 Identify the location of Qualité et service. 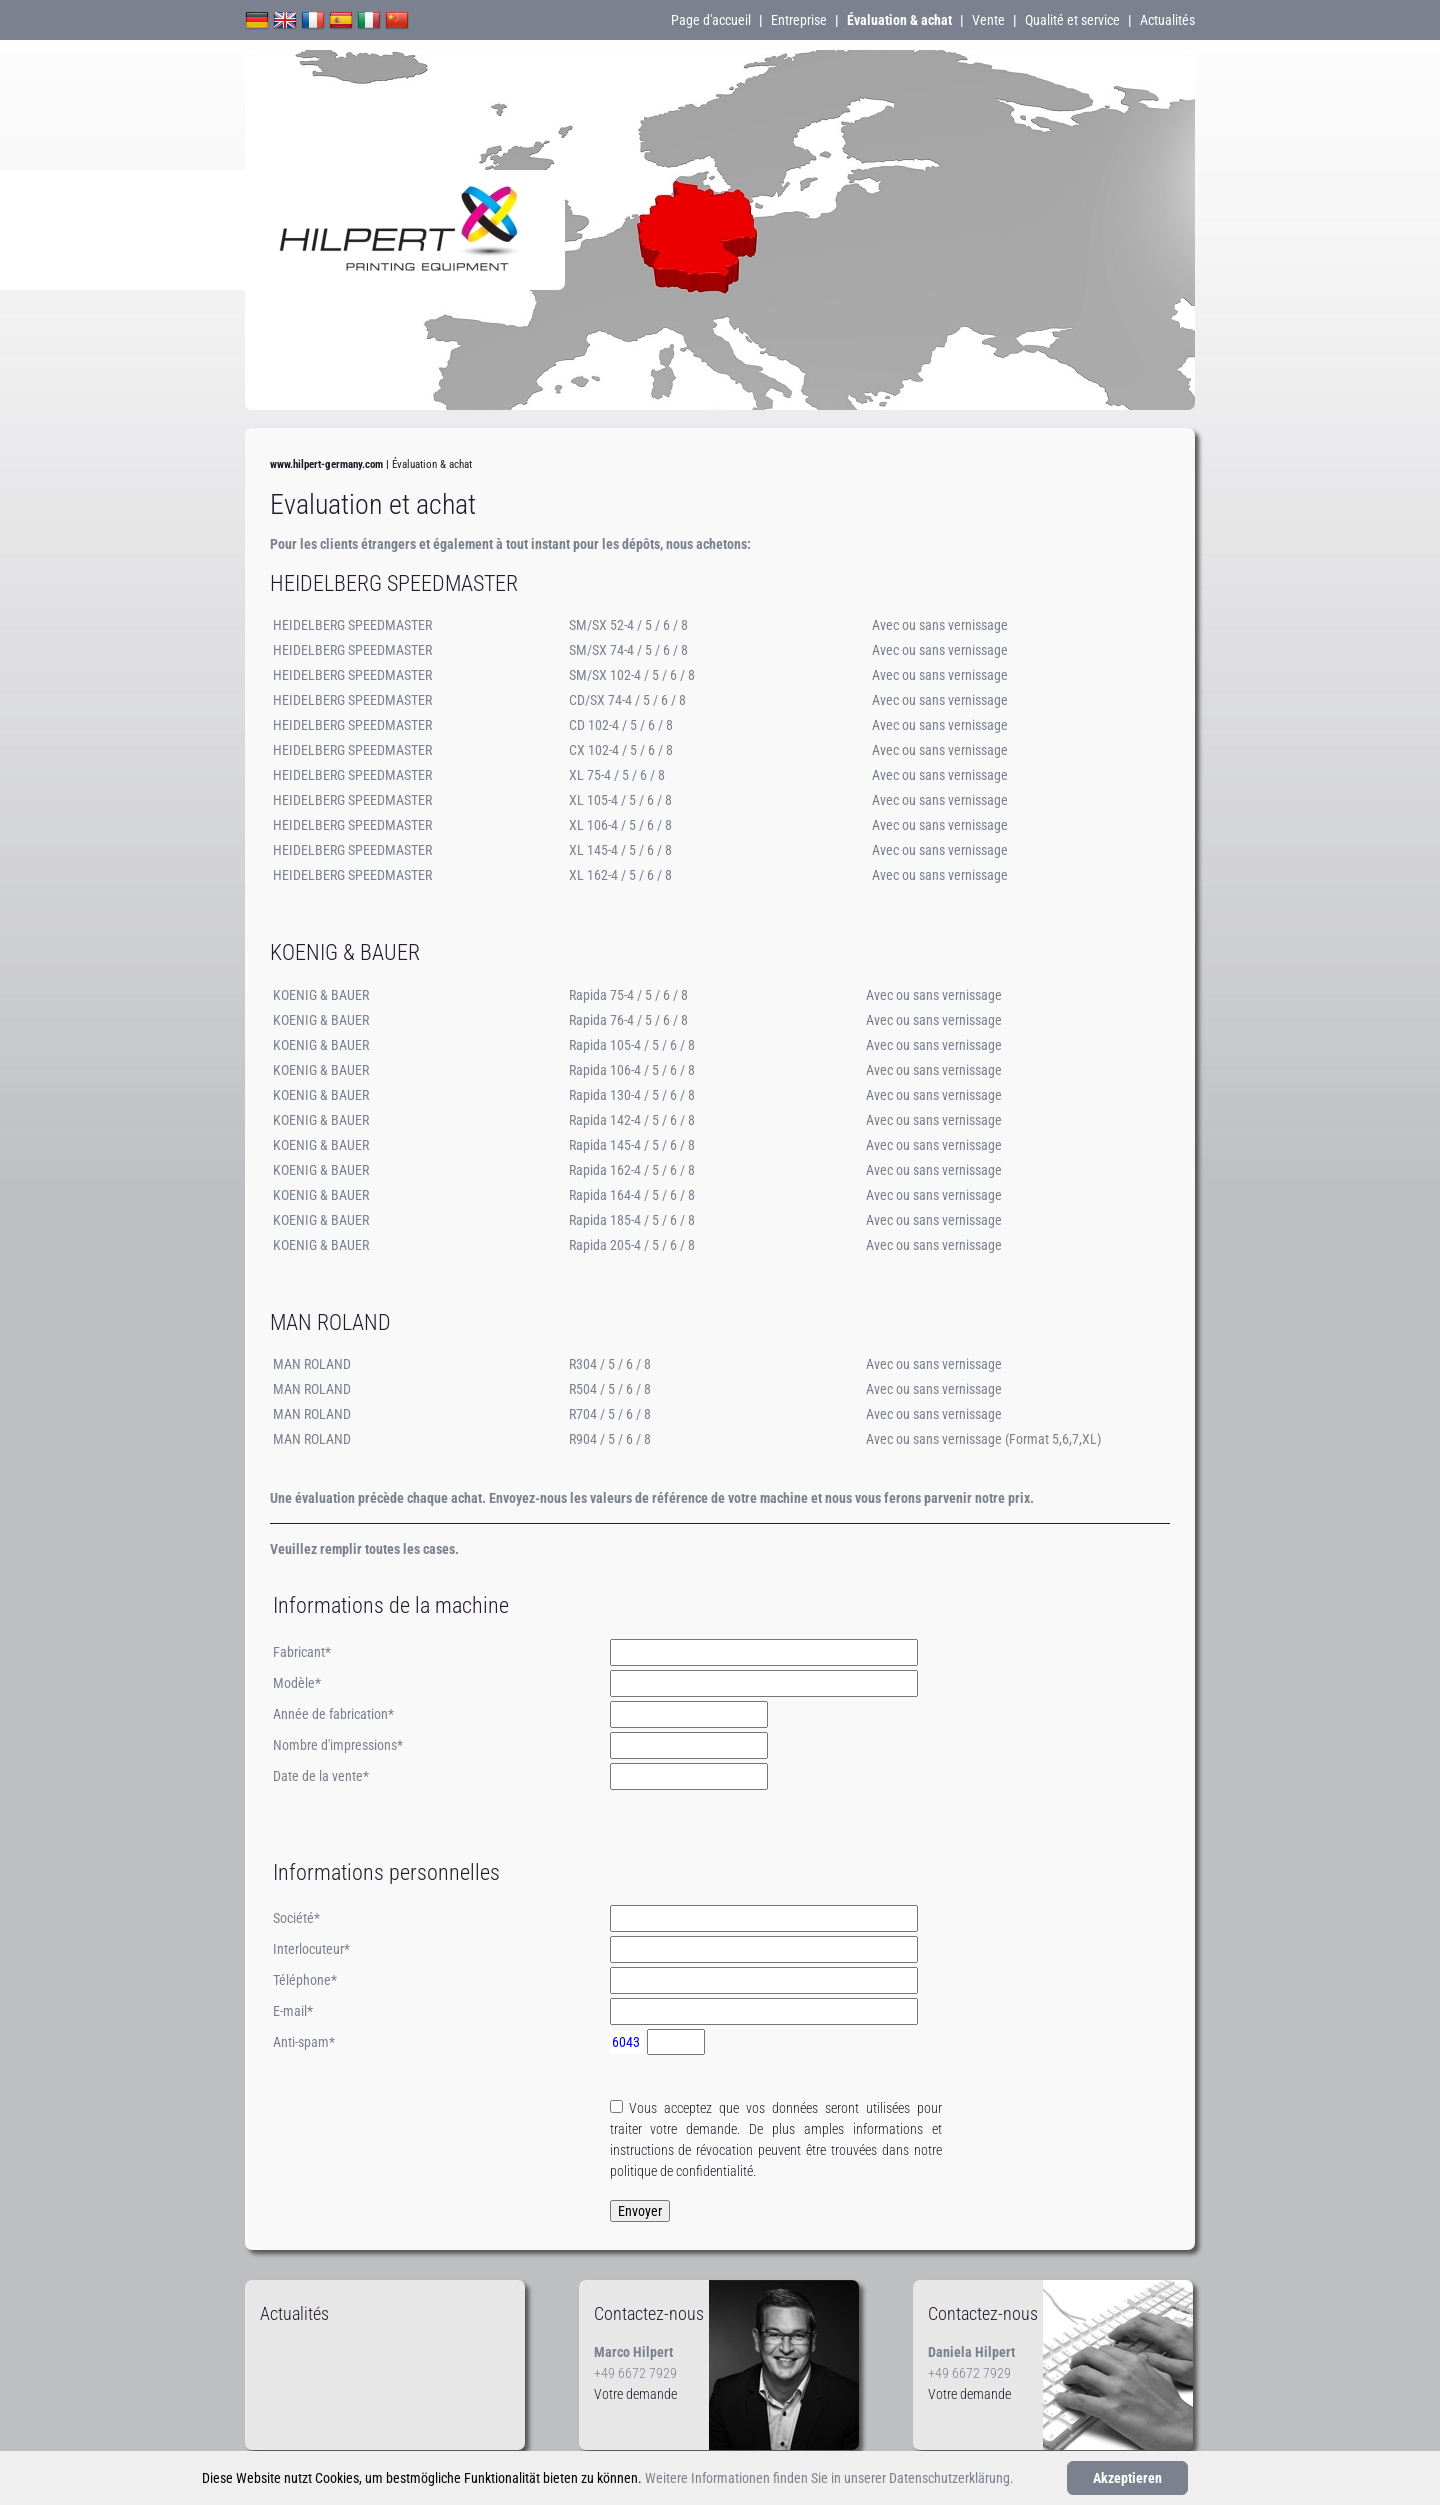
(1072, 20).